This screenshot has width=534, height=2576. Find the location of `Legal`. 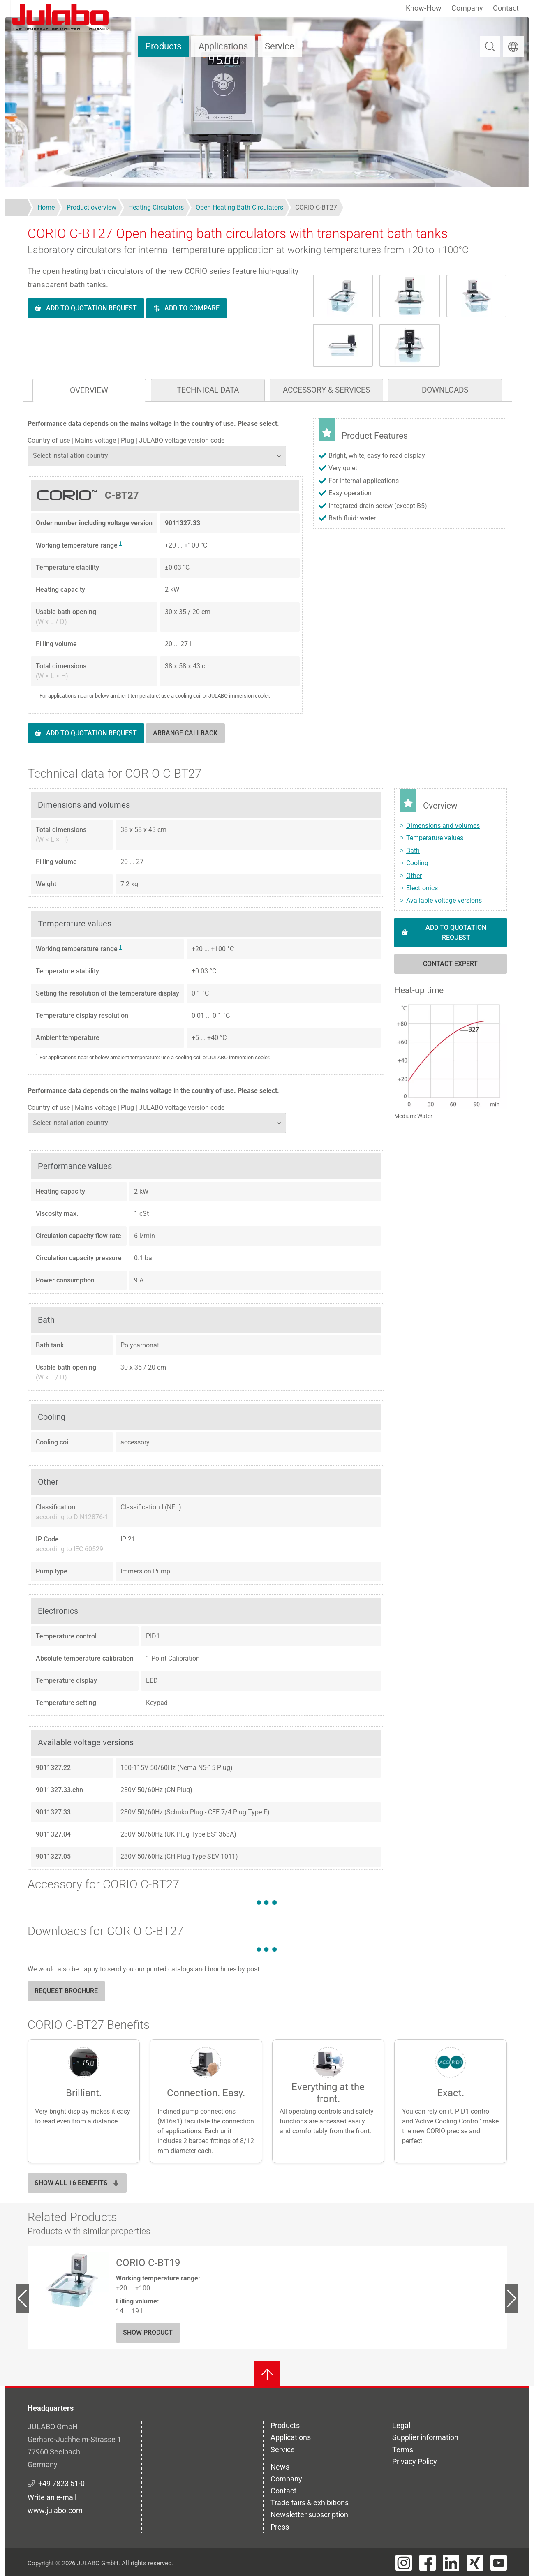

Legal is located at coordinates (401, 2425).